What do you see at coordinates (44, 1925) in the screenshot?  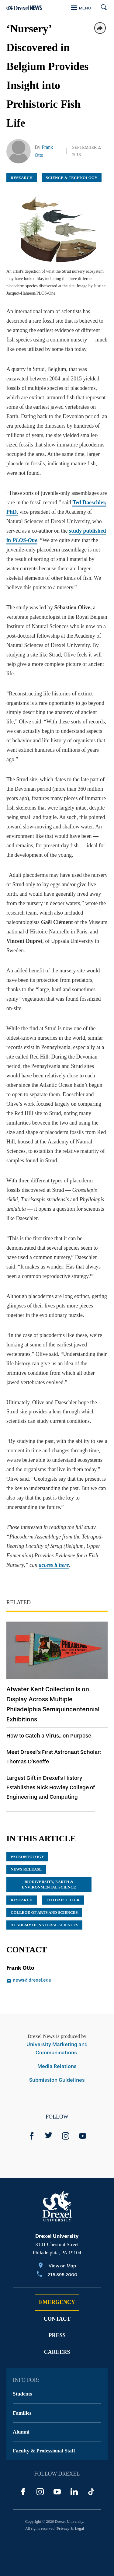 I see `Academy of Natural Sciences` at bounding box center [44, 1925].